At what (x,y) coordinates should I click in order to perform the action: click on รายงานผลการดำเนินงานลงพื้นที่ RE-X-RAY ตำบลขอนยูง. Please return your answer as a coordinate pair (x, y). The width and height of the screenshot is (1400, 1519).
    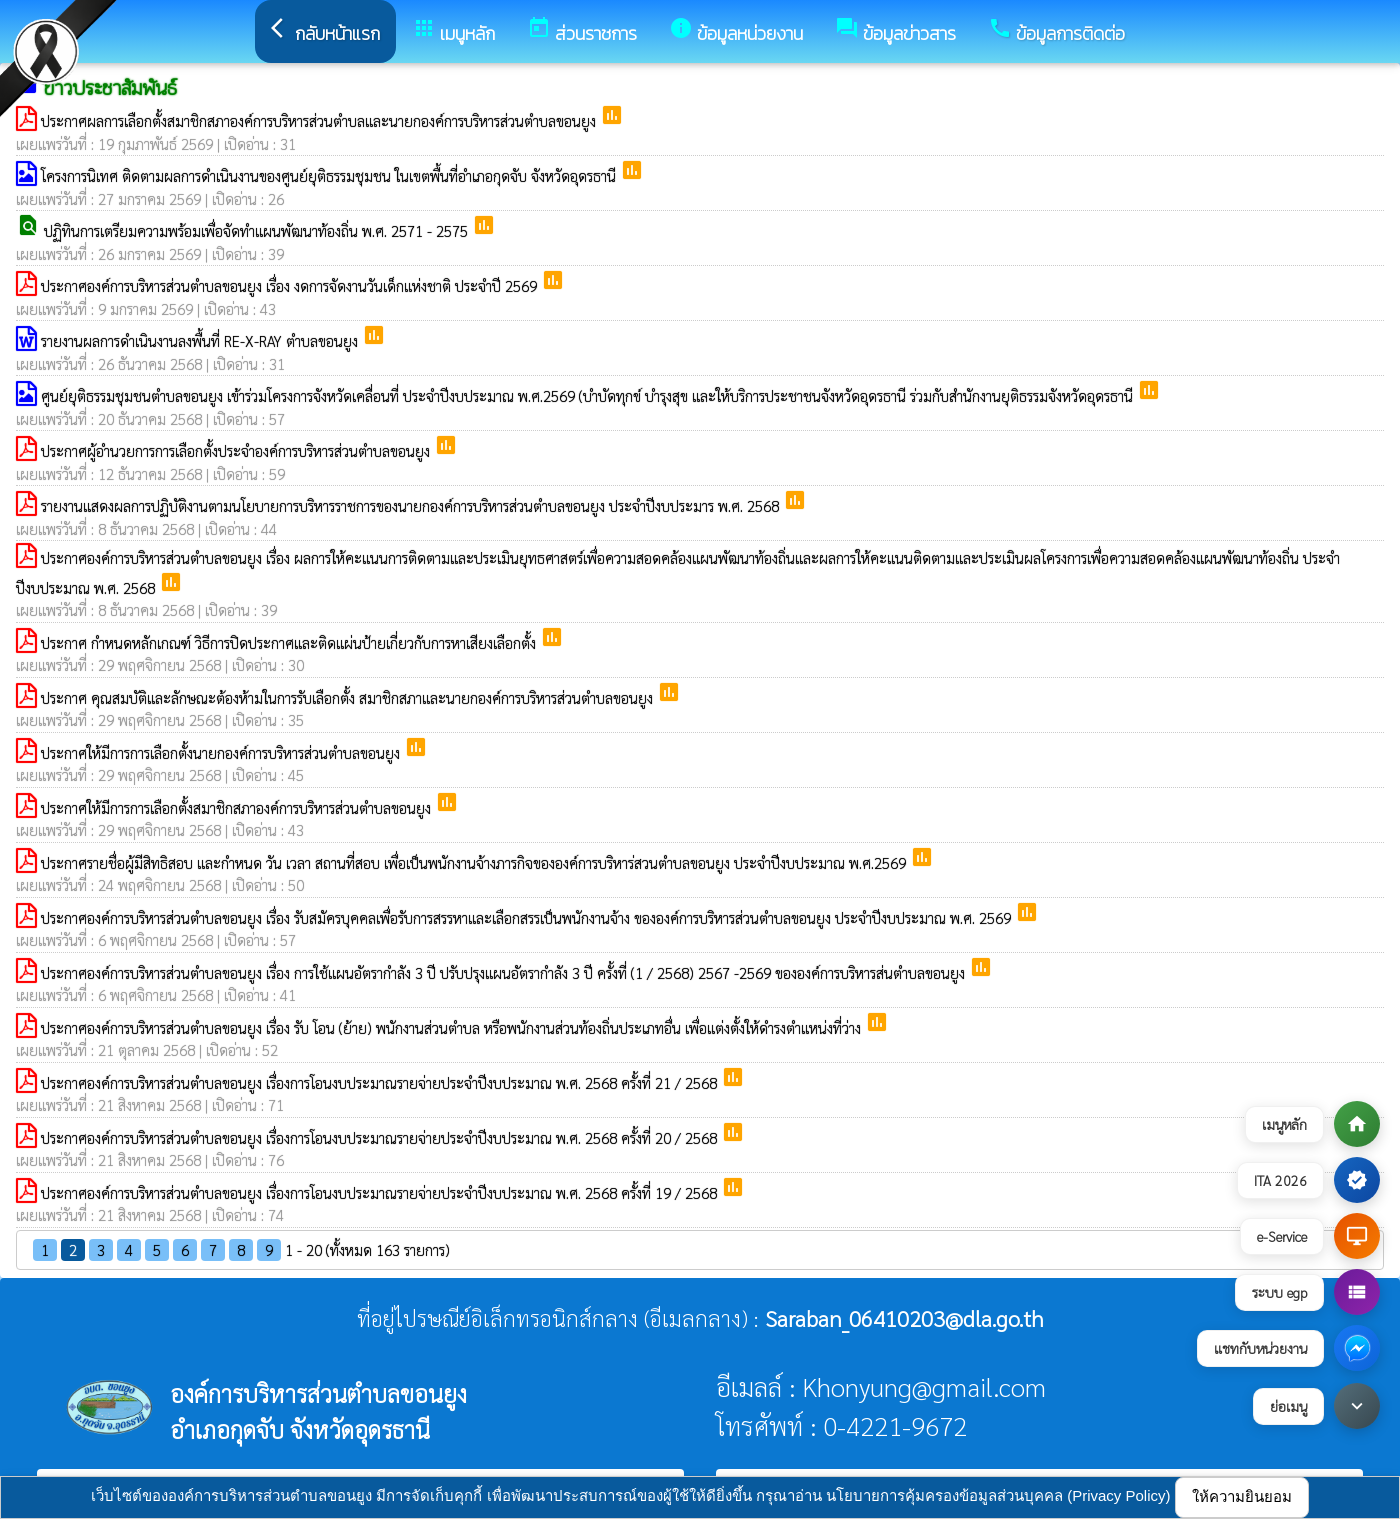
    Looking at the image, I should click on (201, 340).